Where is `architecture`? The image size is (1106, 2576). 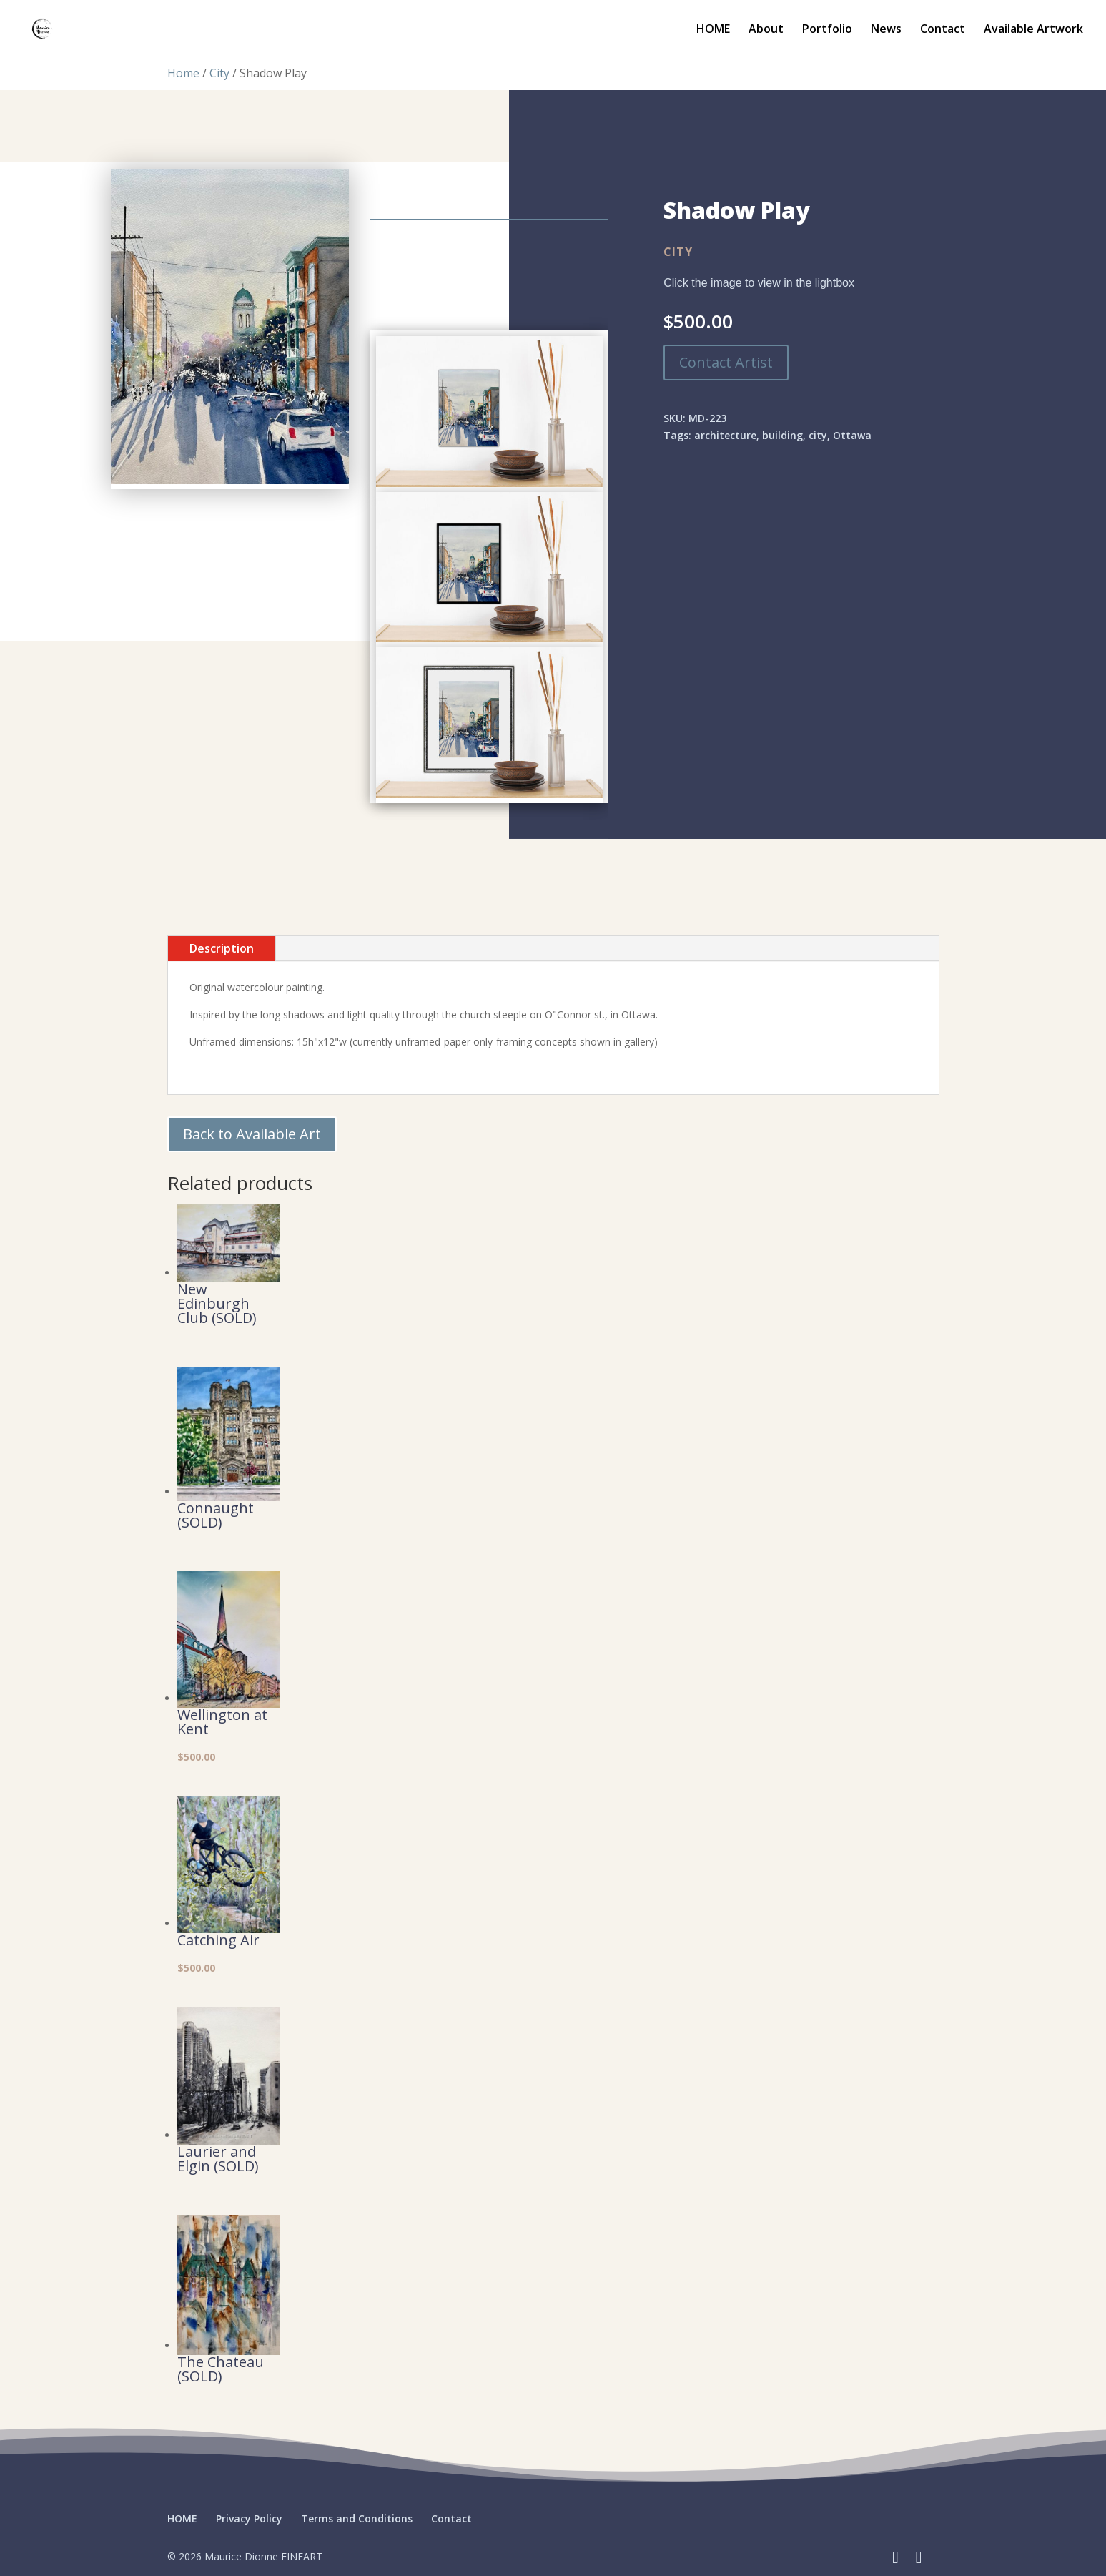 architecture is located at coordinates (725, 435).